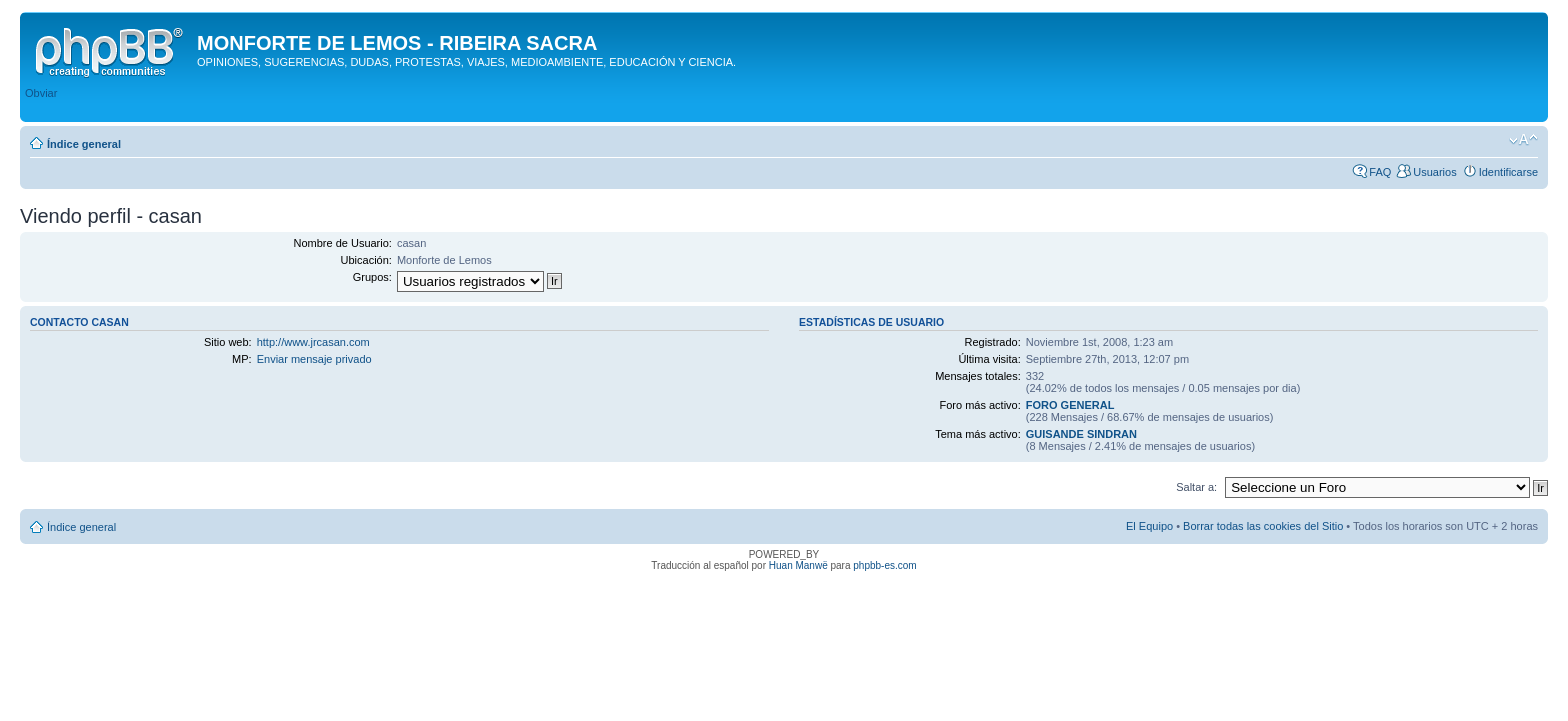 This screenshot has height=721, width=1568. What do you see at coordinates (884, 565) in the screenshot?
I see `phpbb-es.com` at bounding box center [884, 565].